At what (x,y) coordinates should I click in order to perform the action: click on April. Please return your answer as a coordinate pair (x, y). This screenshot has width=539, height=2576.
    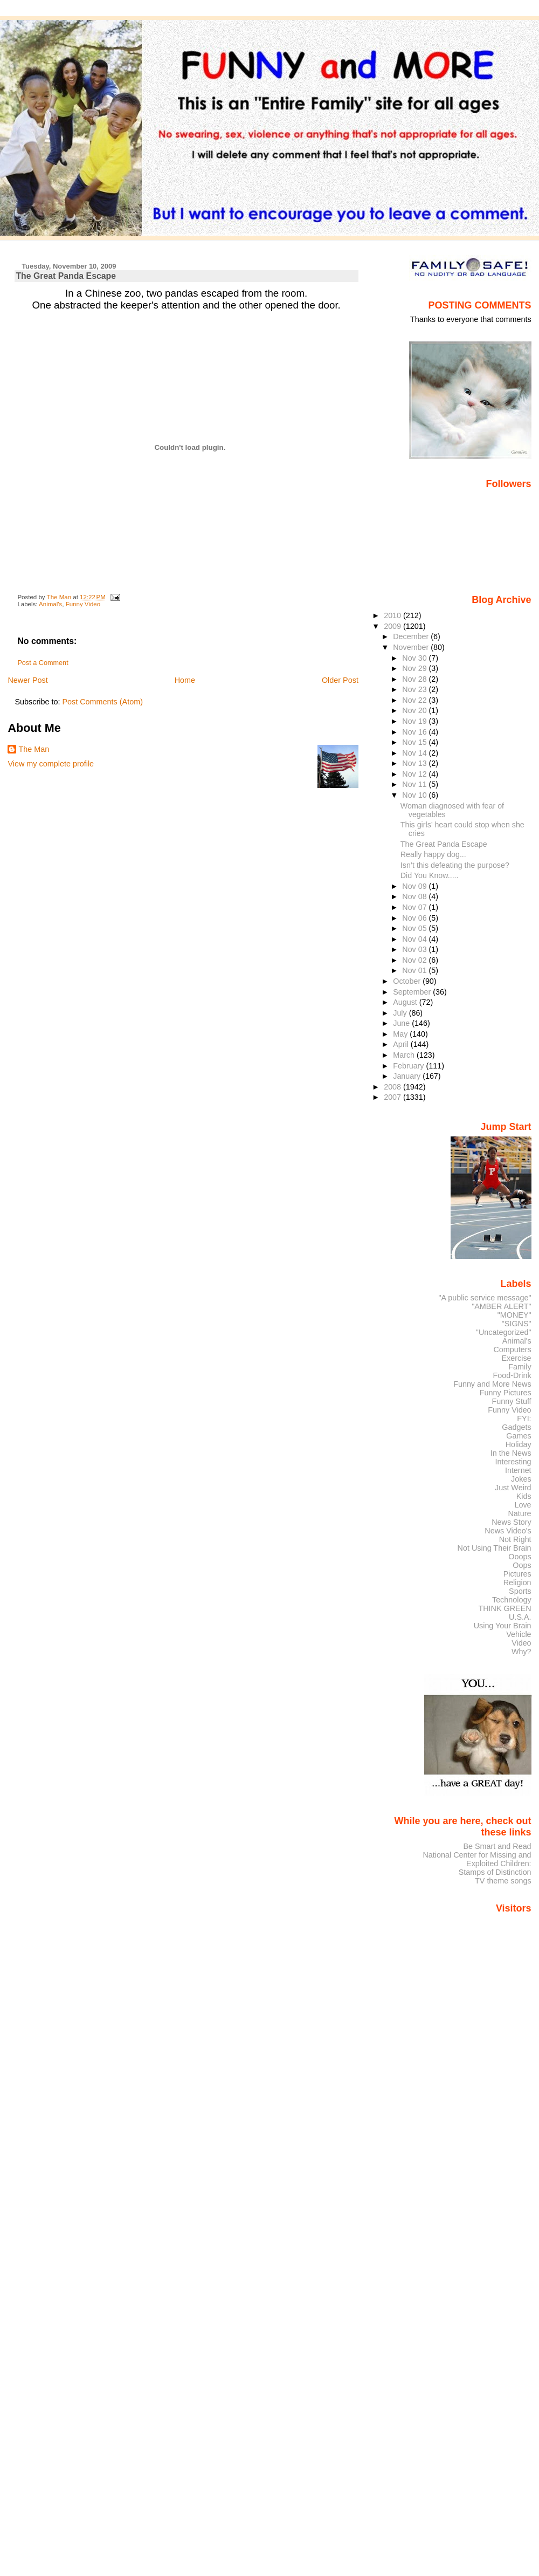
    Looking at the image, I should click on (402, 1044).